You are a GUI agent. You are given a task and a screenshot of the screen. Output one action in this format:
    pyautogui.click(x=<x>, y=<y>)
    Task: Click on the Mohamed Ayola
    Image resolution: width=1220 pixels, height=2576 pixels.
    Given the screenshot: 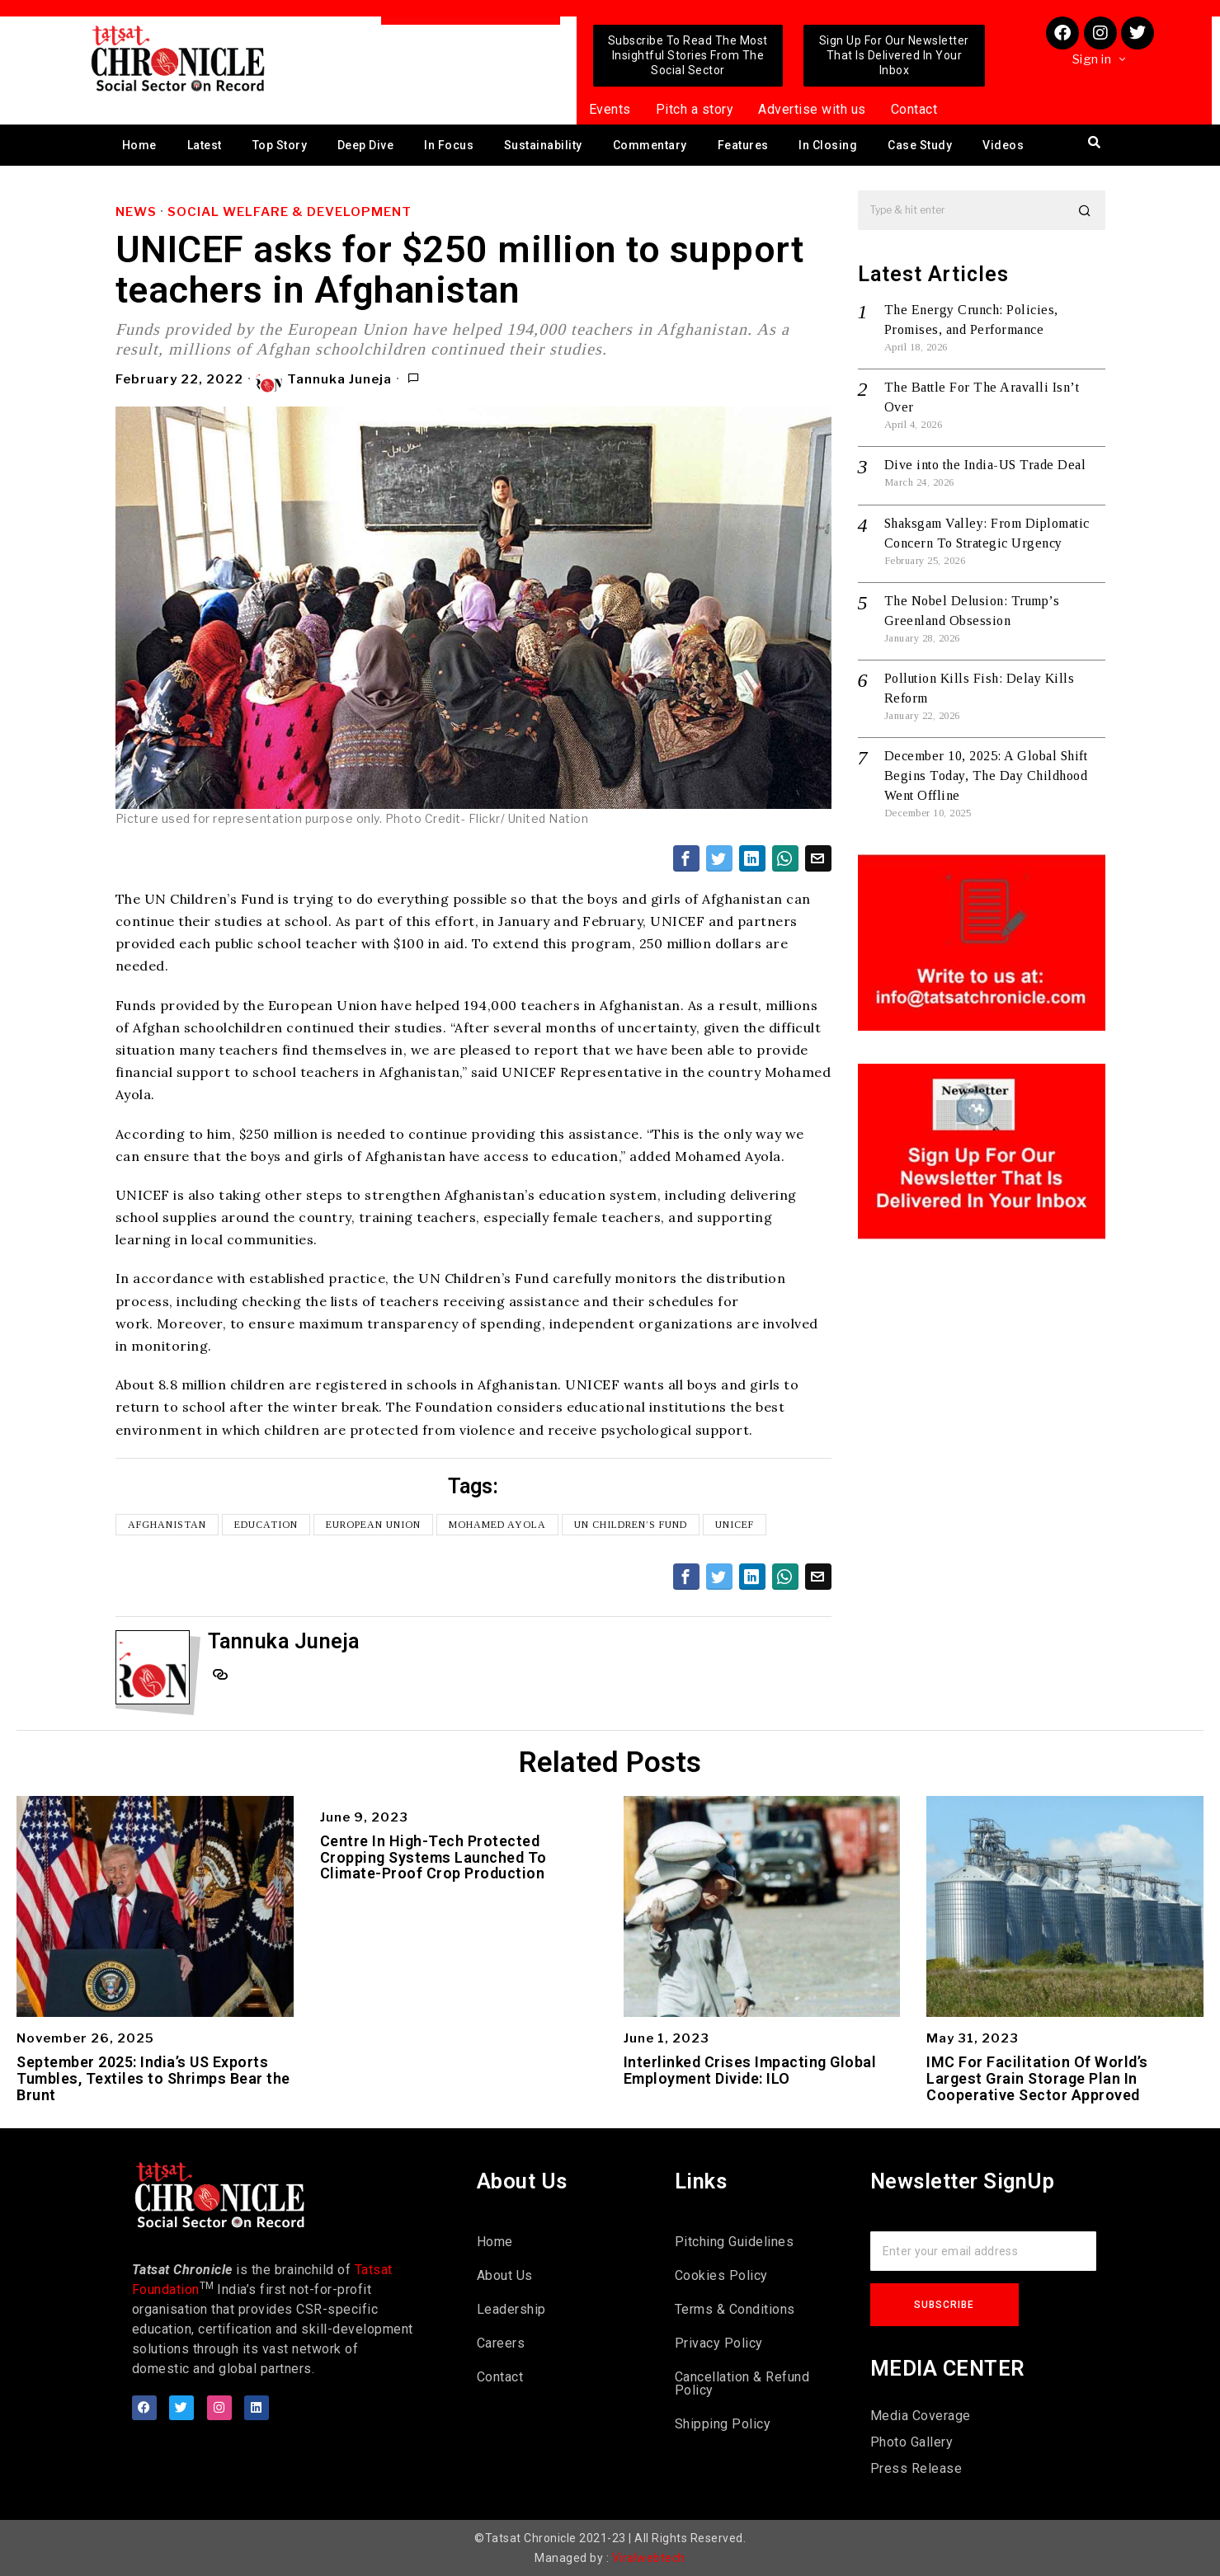 What is the action you would take?
    pyautogui.click(x=497, y=1524)
    